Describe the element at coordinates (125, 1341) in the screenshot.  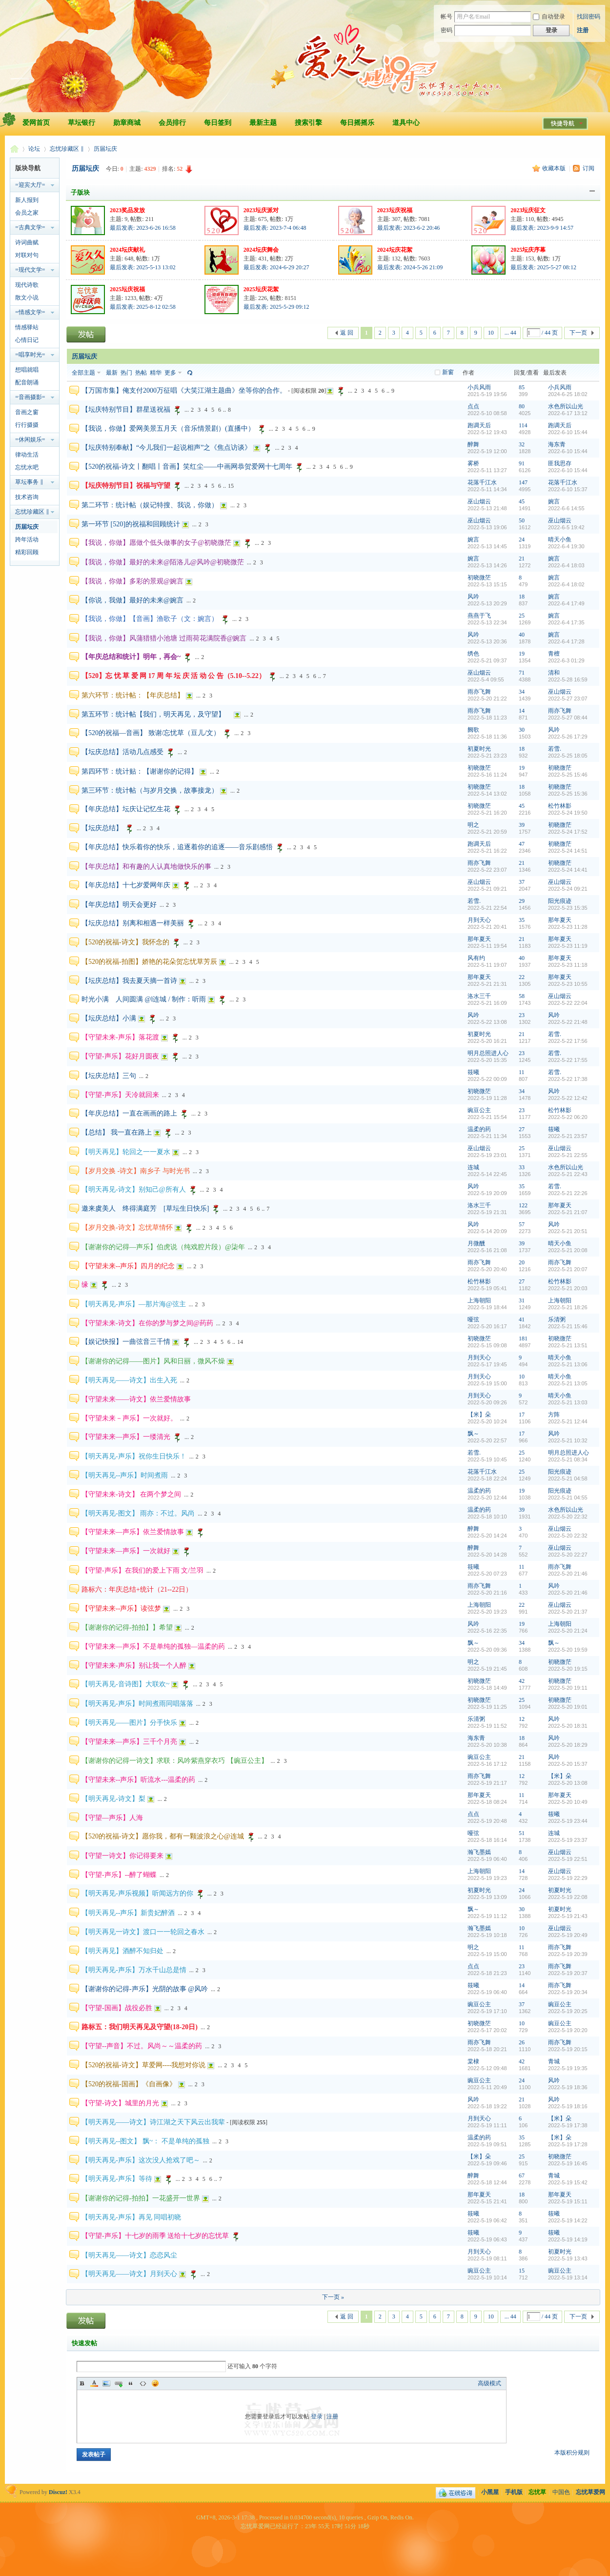
I see `【娱记快报】一曲弦音三千情` at that location.